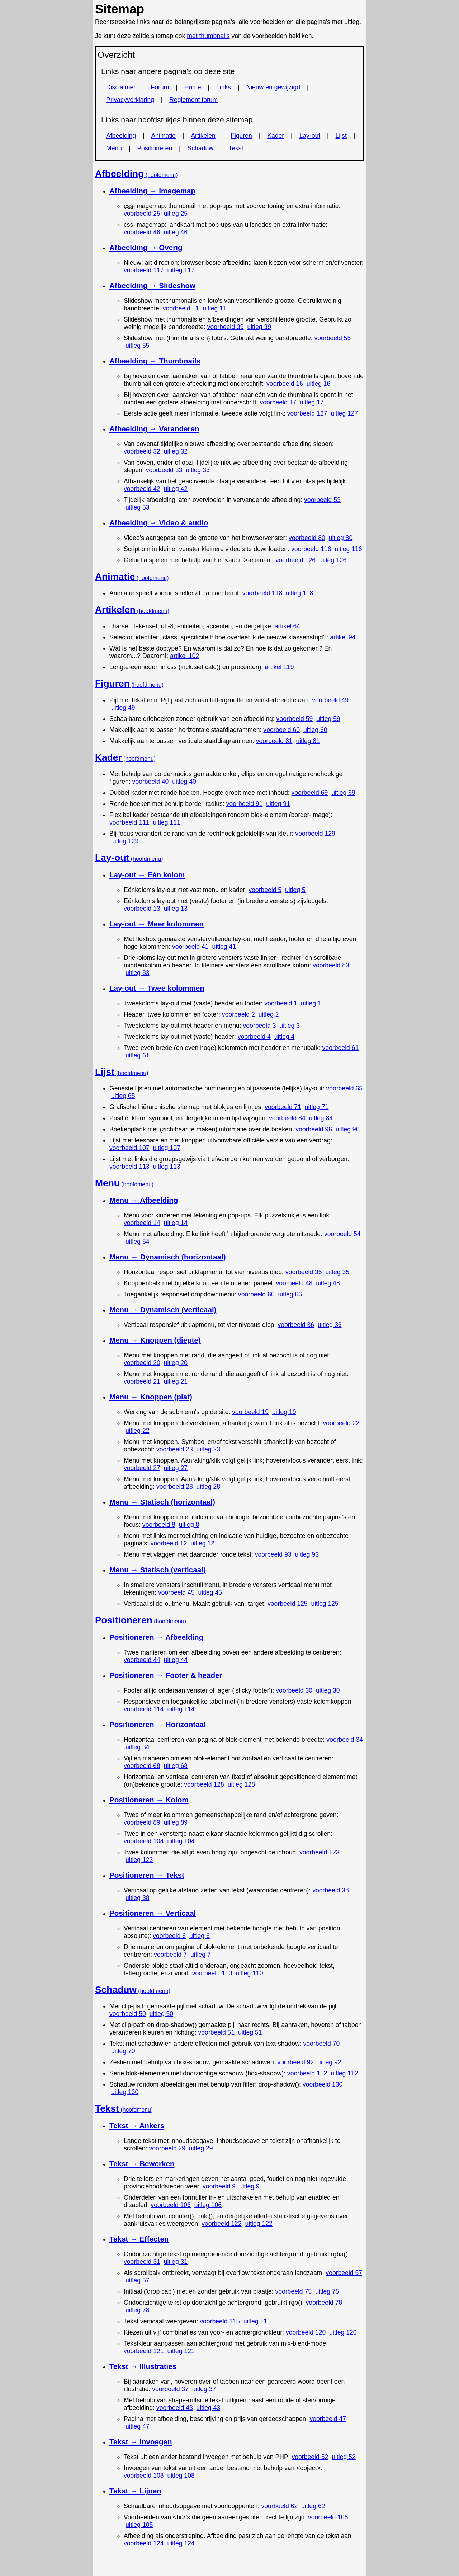 This screenshot has height=2576, width=459. What do you see at coordinates (341, 537) in the screenshot?
I see `uitleg 80` at bounding box center [341, 537].